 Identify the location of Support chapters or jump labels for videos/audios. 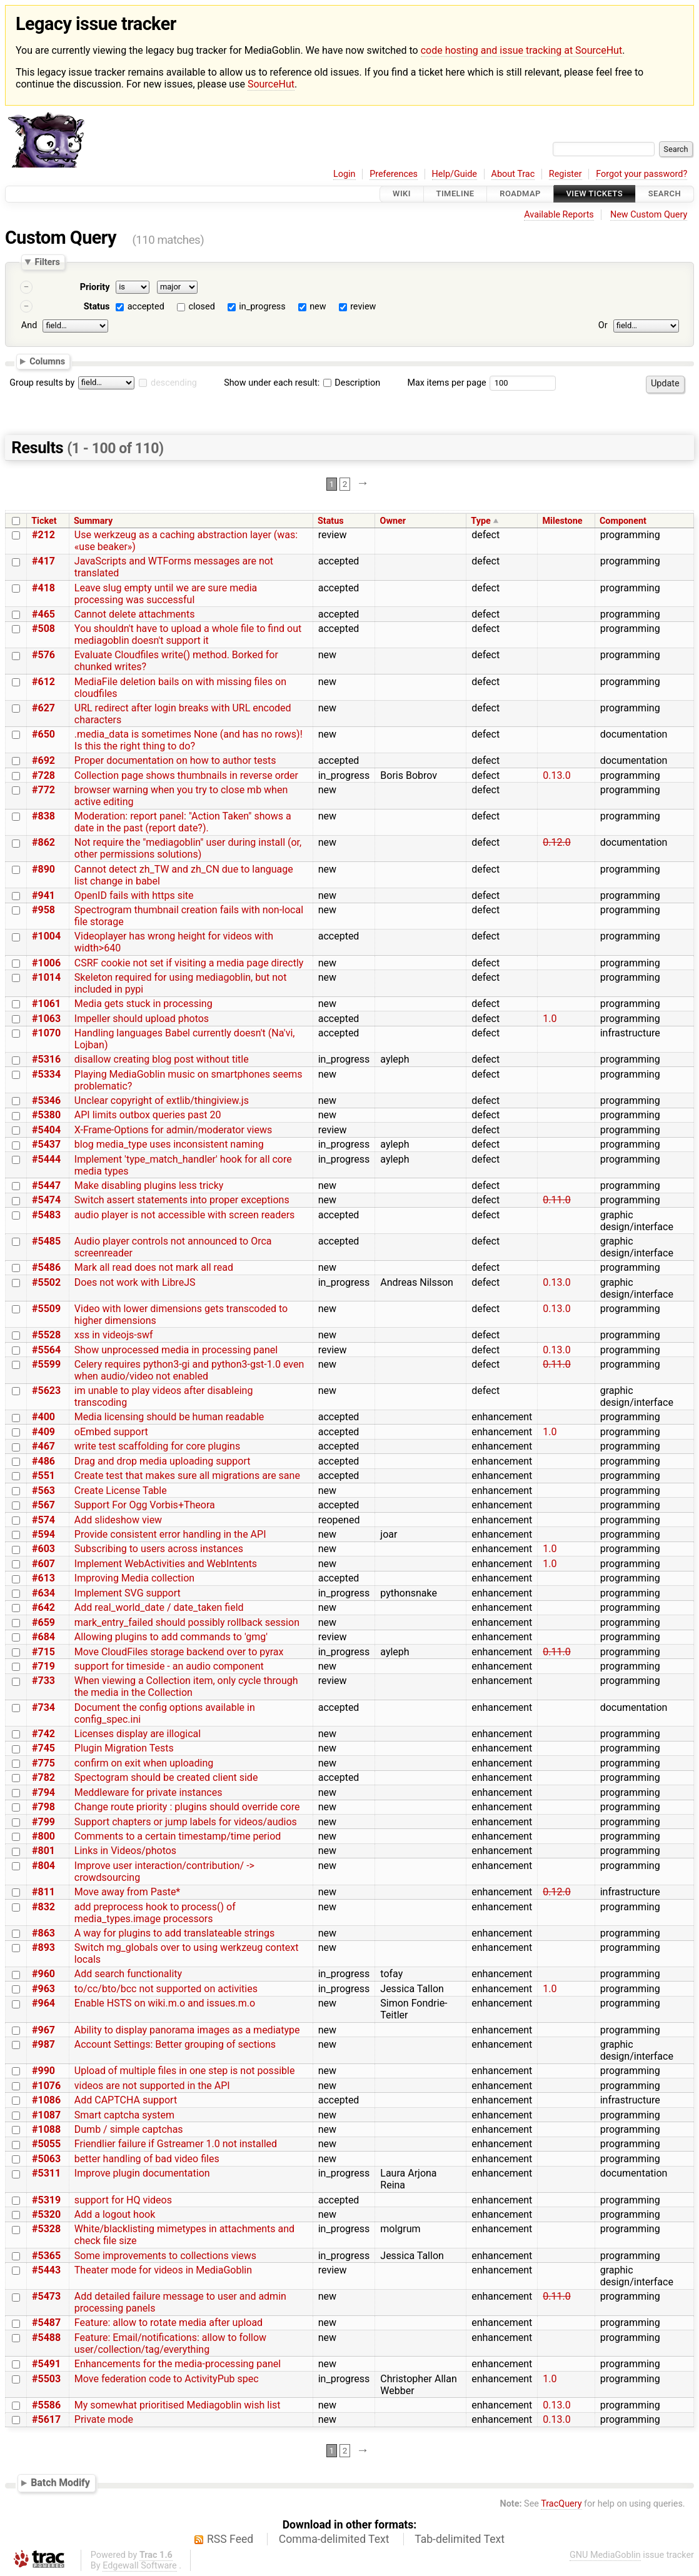
(185, 1822).